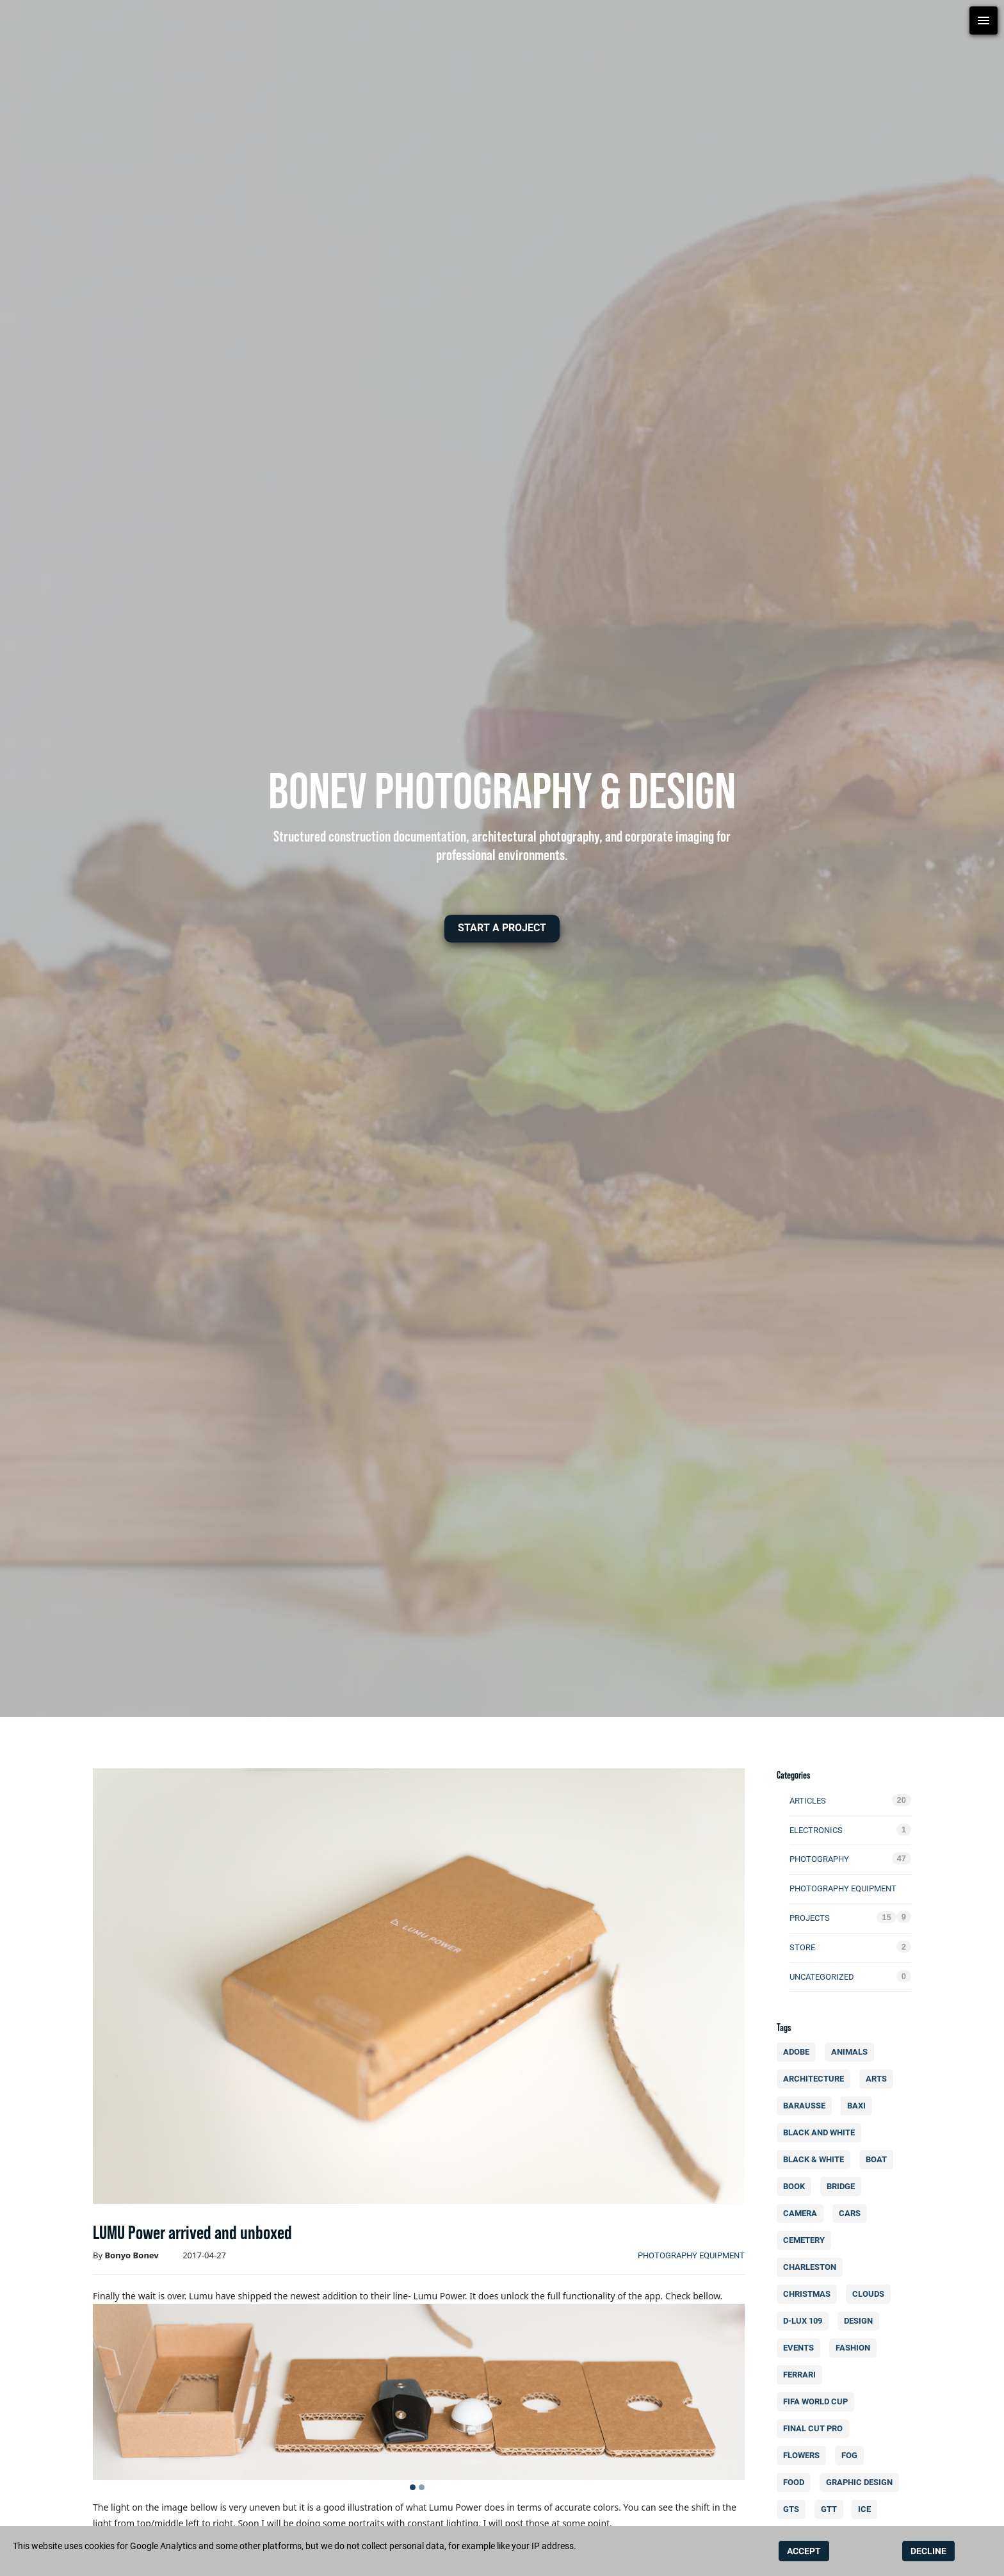  Describe the element at coordinates (691, 2255) in the screenshot. I see `photography equipment` at that location.